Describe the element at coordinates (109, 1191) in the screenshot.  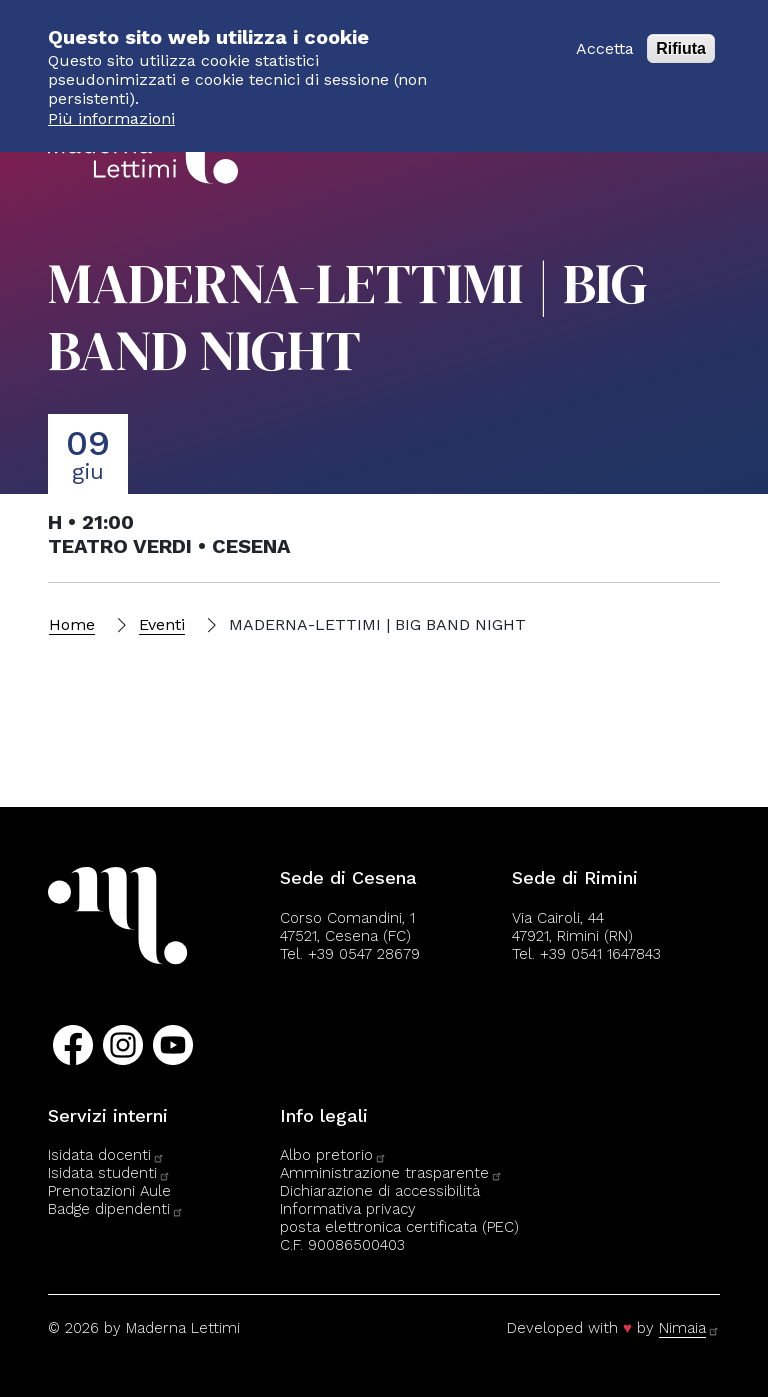
I see `Prenotazioni Aule` at that location.